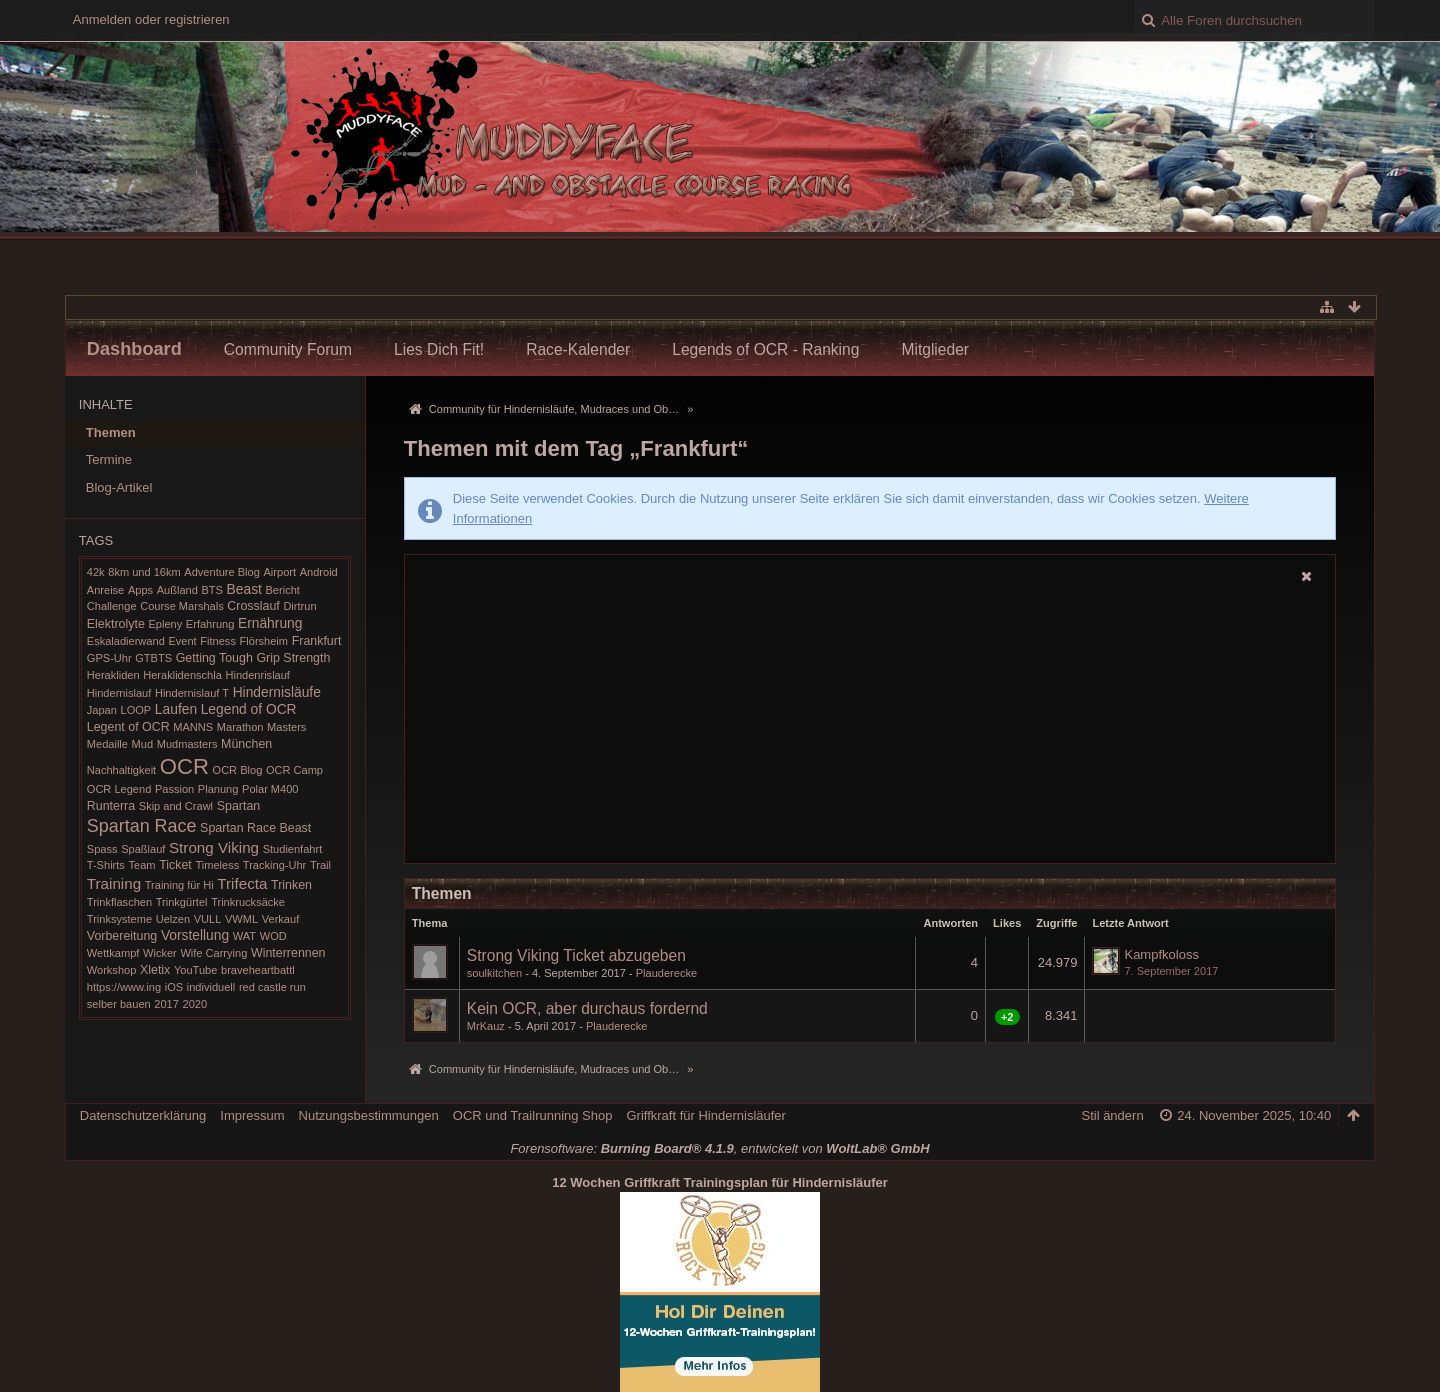 The height and width of the screenshot is (1392, 1440). What do you see at coordinates (176, 806) in the screenshot?
I see `Skip and Crawl` at bounding box center [176, 806].